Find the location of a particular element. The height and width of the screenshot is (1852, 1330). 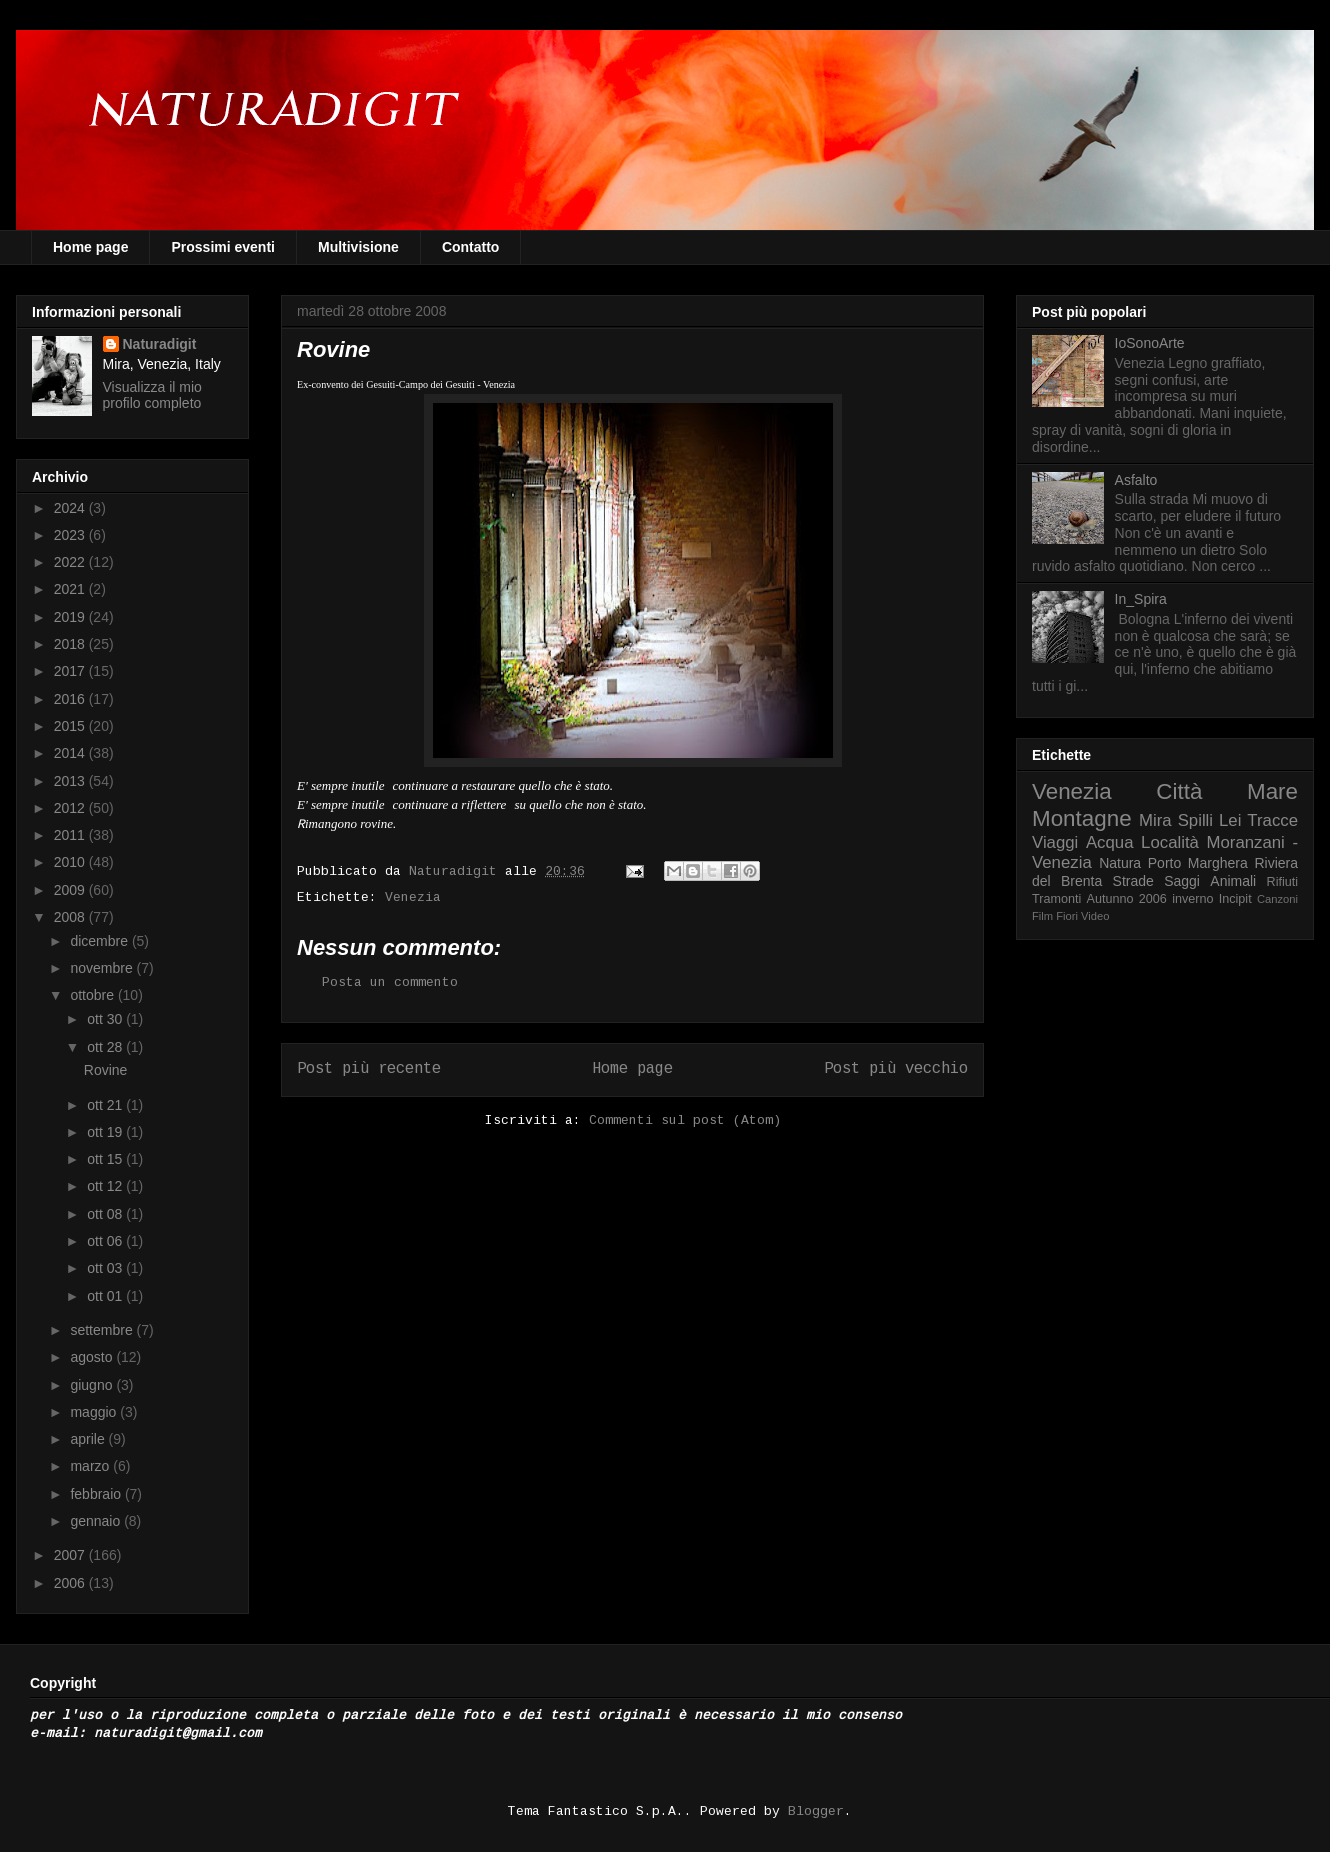

Post più vecchio is located at coordinates (896, 1069).